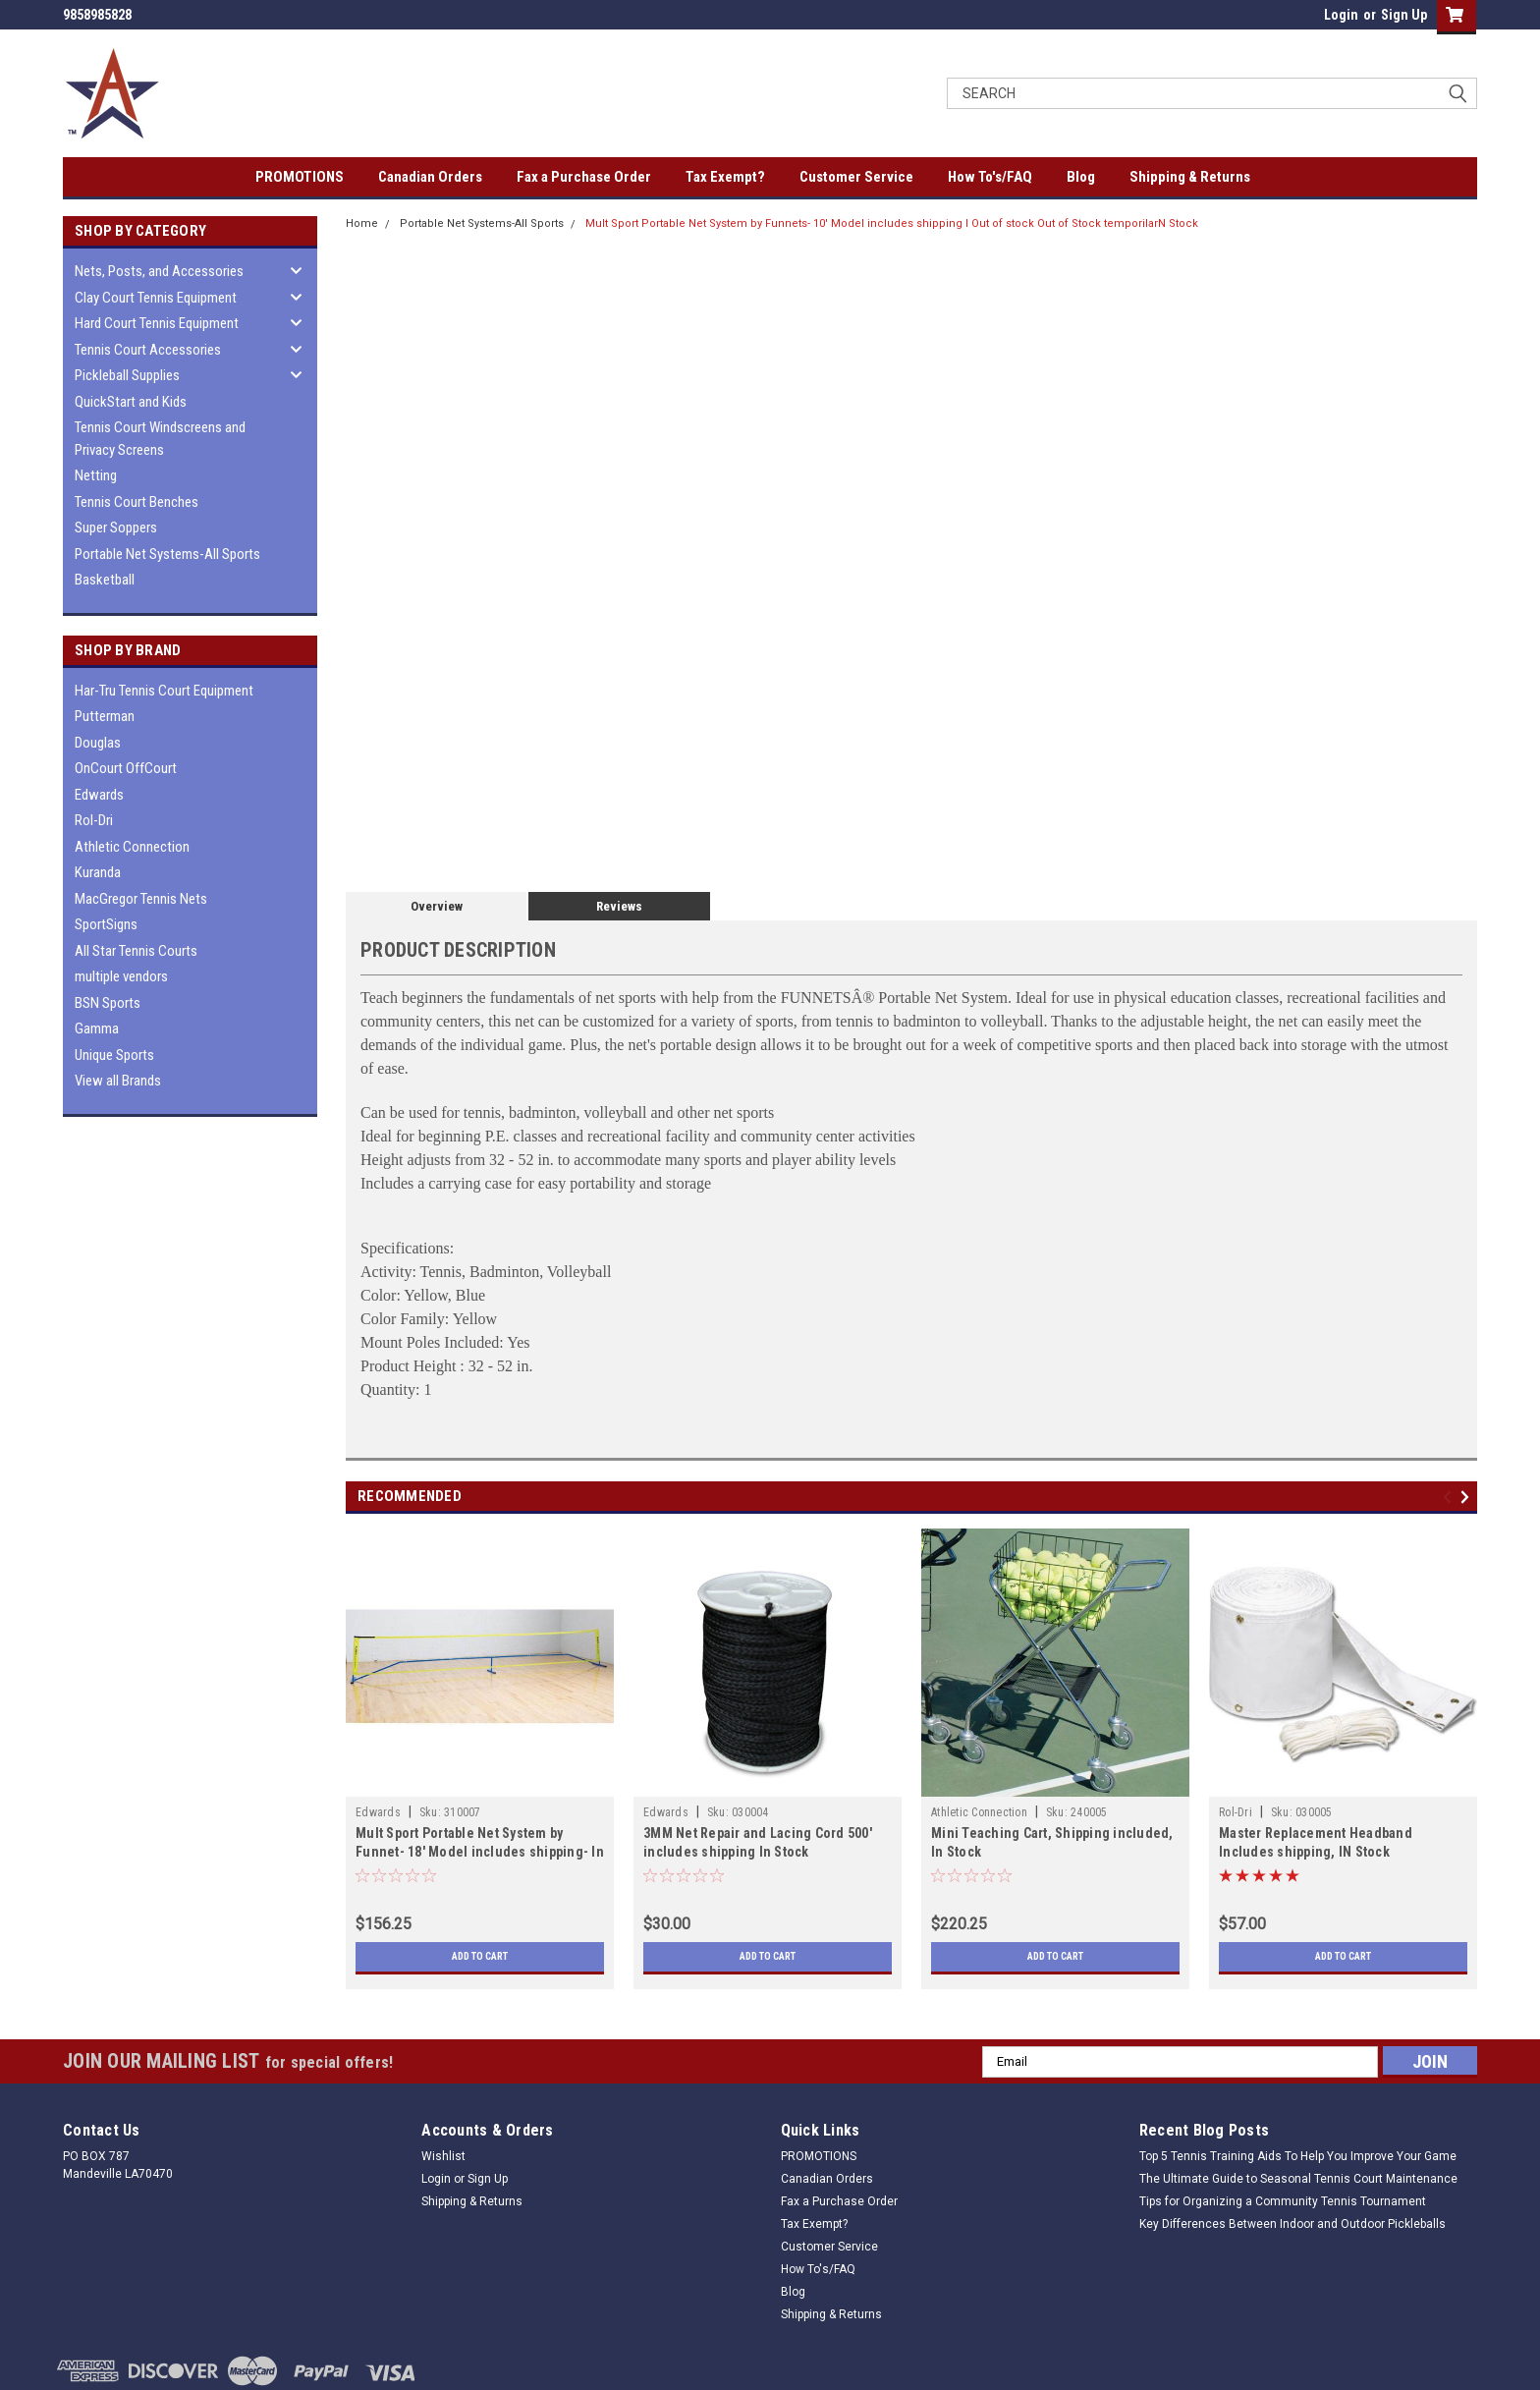 The width and height of the screenshot is (1540, 2390). I want to click on All Star Tennis Courts, so click(136, 951).